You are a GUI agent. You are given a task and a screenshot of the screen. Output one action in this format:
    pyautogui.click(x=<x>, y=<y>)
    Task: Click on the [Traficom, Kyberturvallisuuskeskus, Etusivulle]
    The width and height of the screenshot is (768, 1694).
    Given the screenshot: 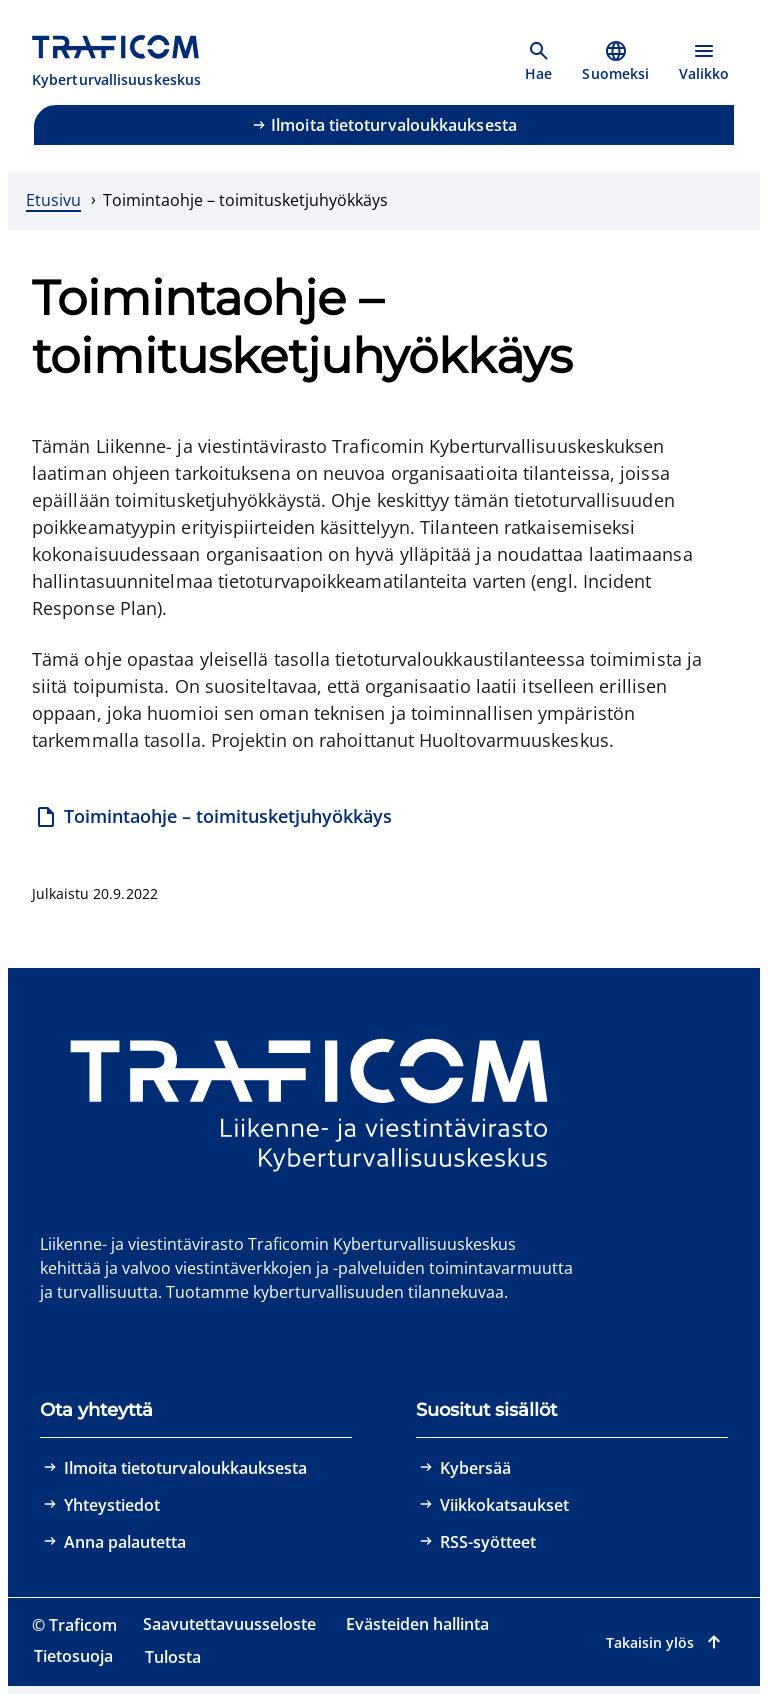 What is the action you would take?
    pyautogui.click(x=127, y=62)
    